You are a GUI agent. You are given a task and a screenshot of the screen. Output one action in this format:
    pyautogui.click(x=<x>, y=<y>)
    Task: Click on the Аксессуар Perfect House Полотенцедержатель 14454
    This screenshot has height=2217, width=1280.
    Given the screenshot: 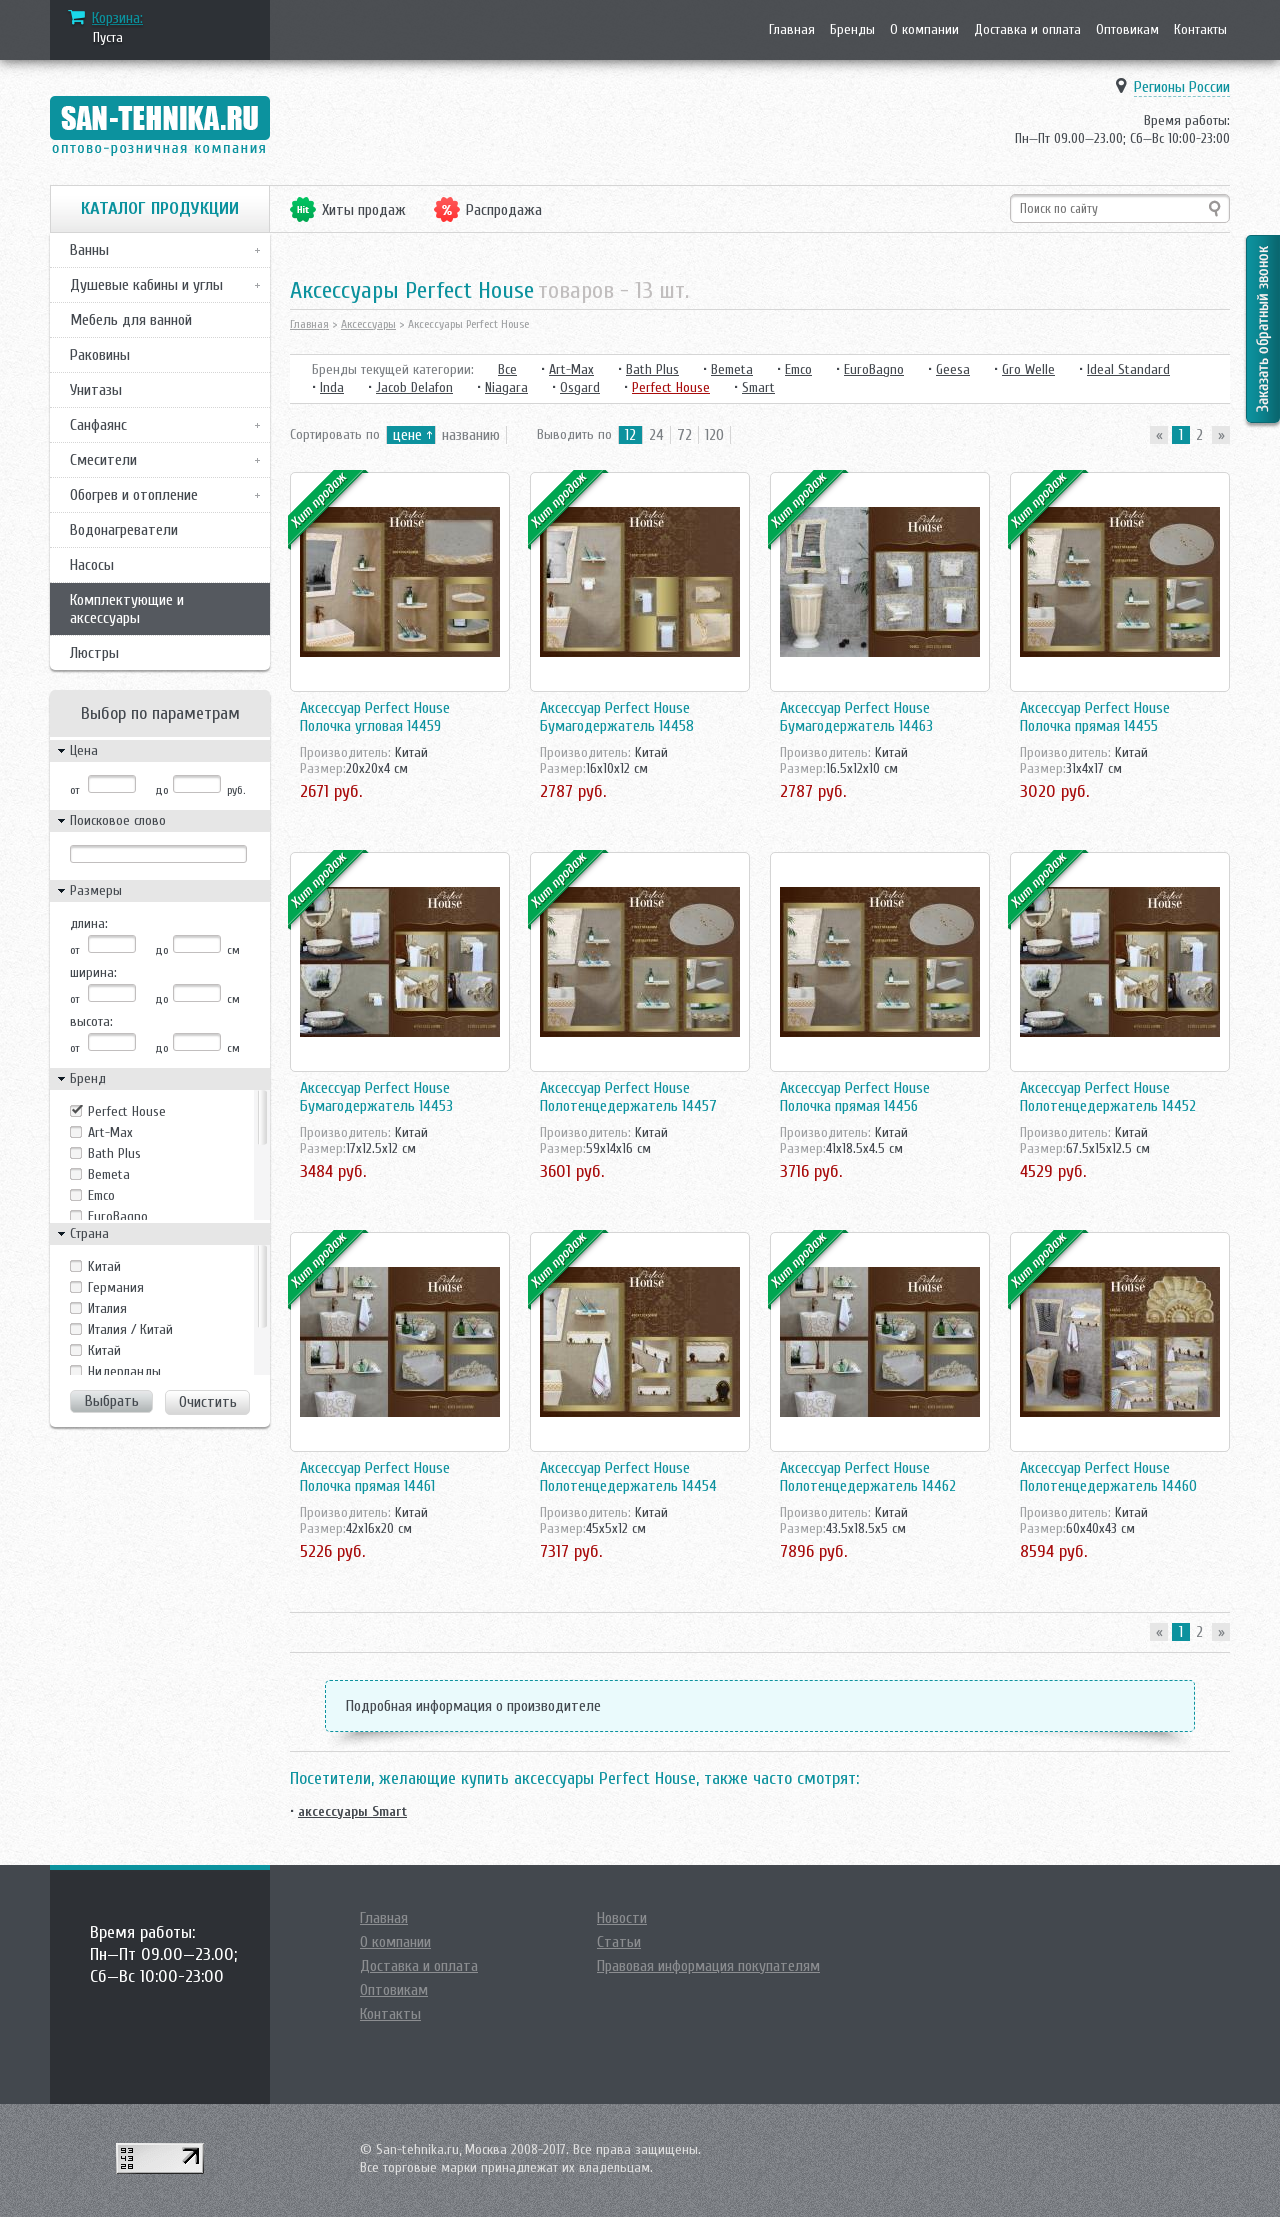 What is the action you would take?
    pyautogui.click(x=628, y=1477)
    